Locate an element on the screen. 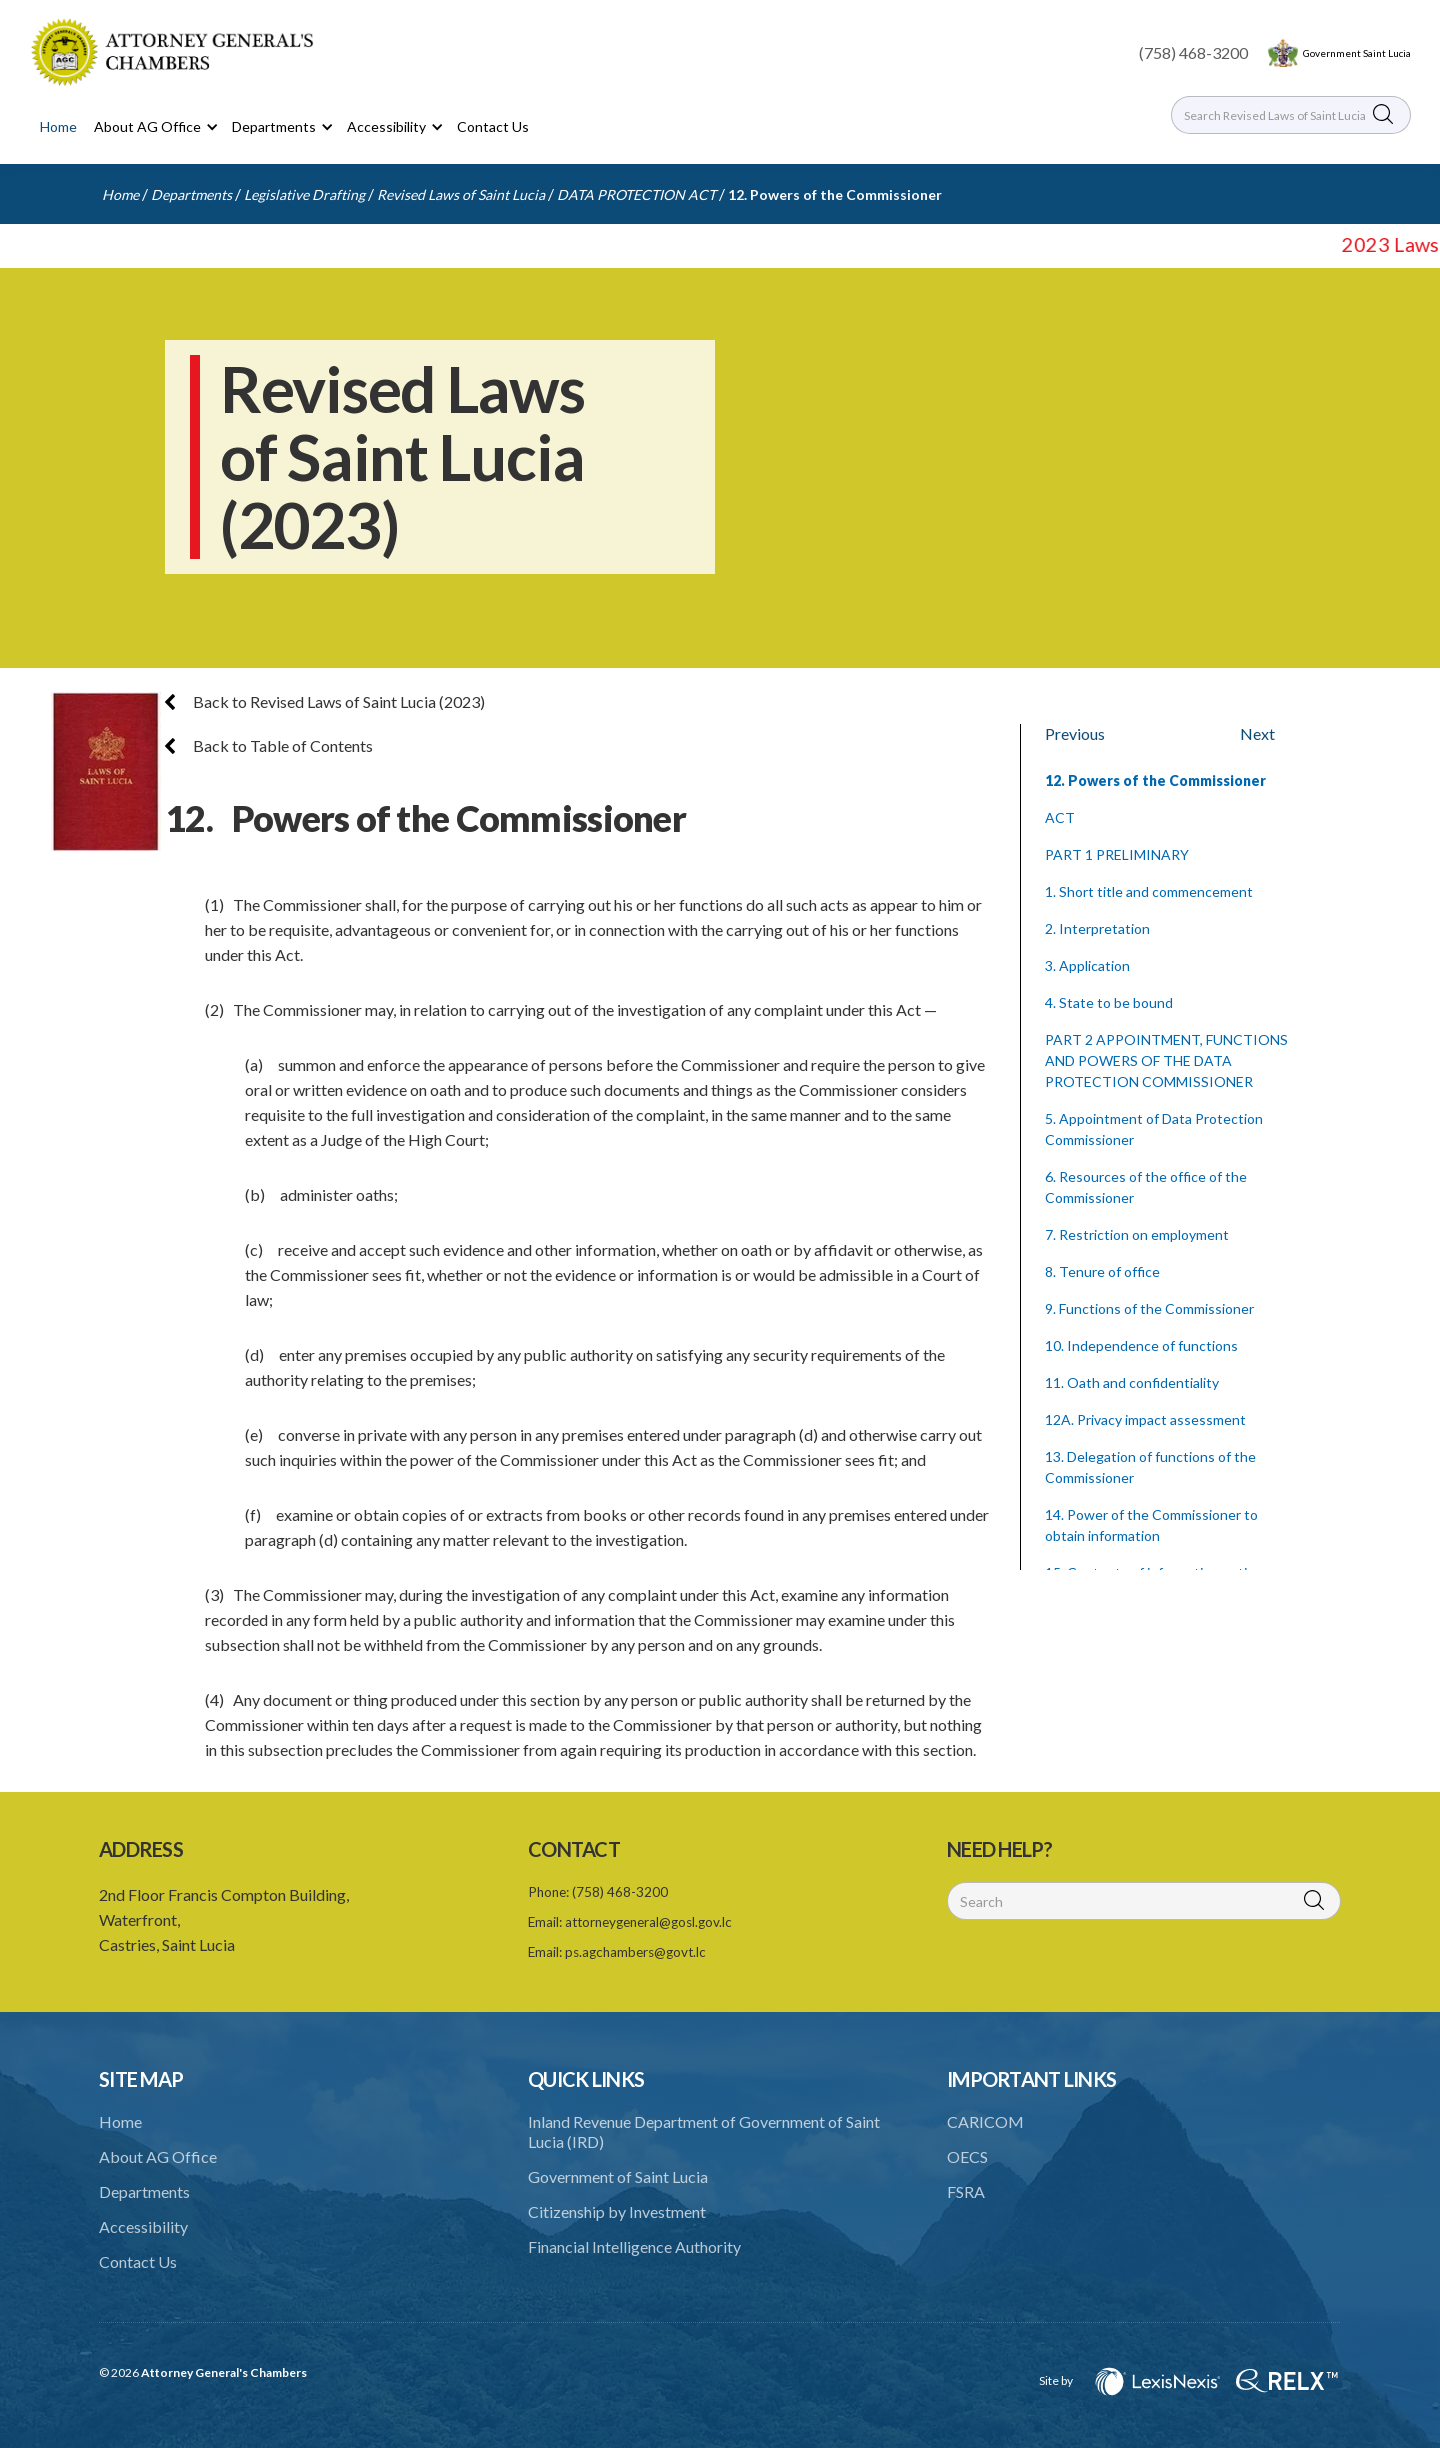 The image size is (1440, 2448). About AG Office is located at coordinates (158, 2156).